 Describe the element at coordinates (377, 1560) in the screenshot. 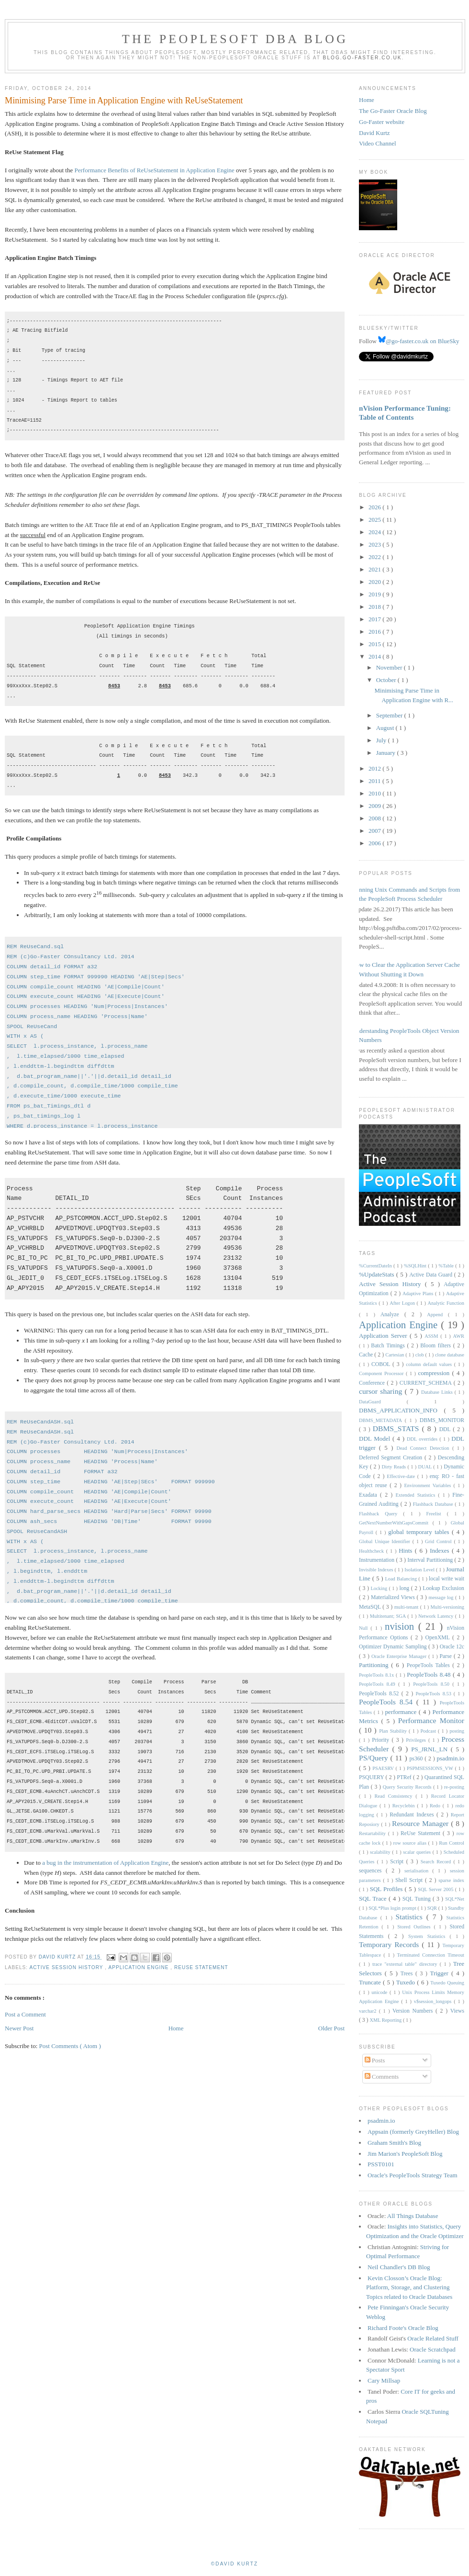

I see `Instrumentation` at that location.